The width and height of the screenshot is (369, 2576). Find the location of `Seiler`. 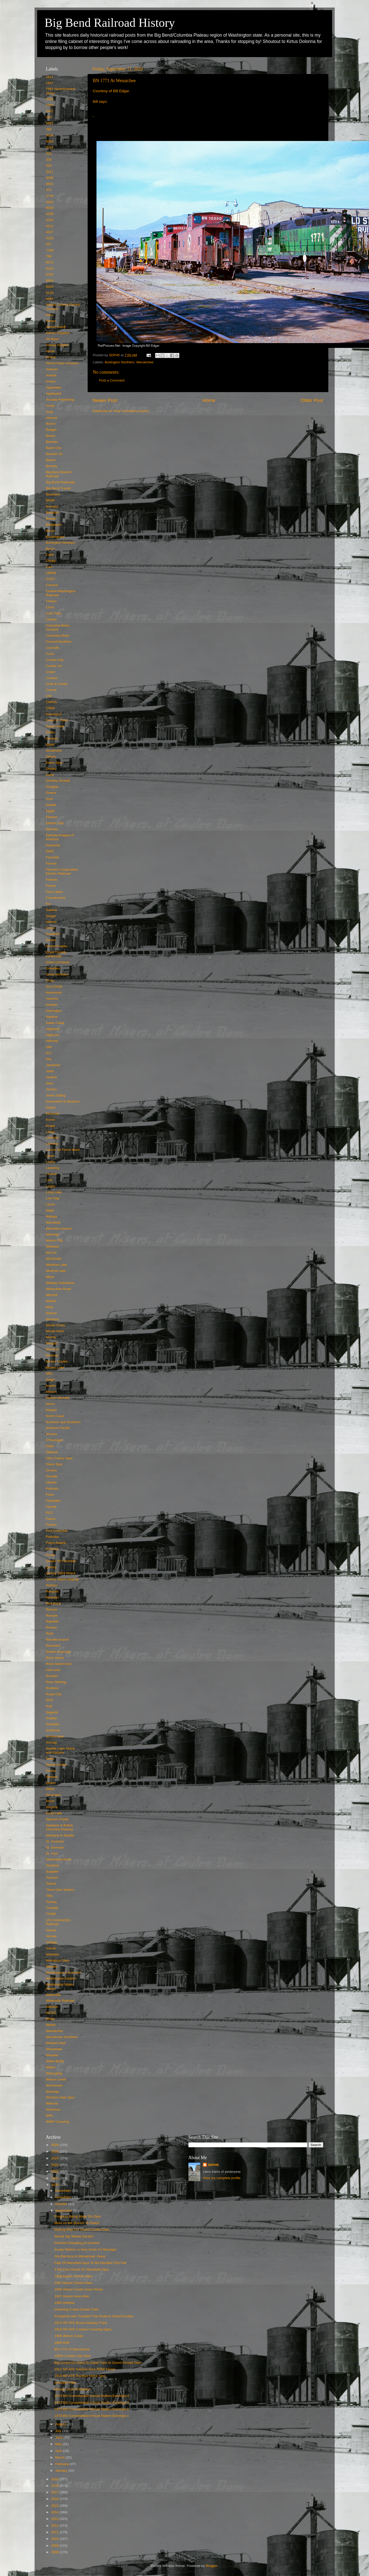

Seiler is located at coordinates (50, 1758).